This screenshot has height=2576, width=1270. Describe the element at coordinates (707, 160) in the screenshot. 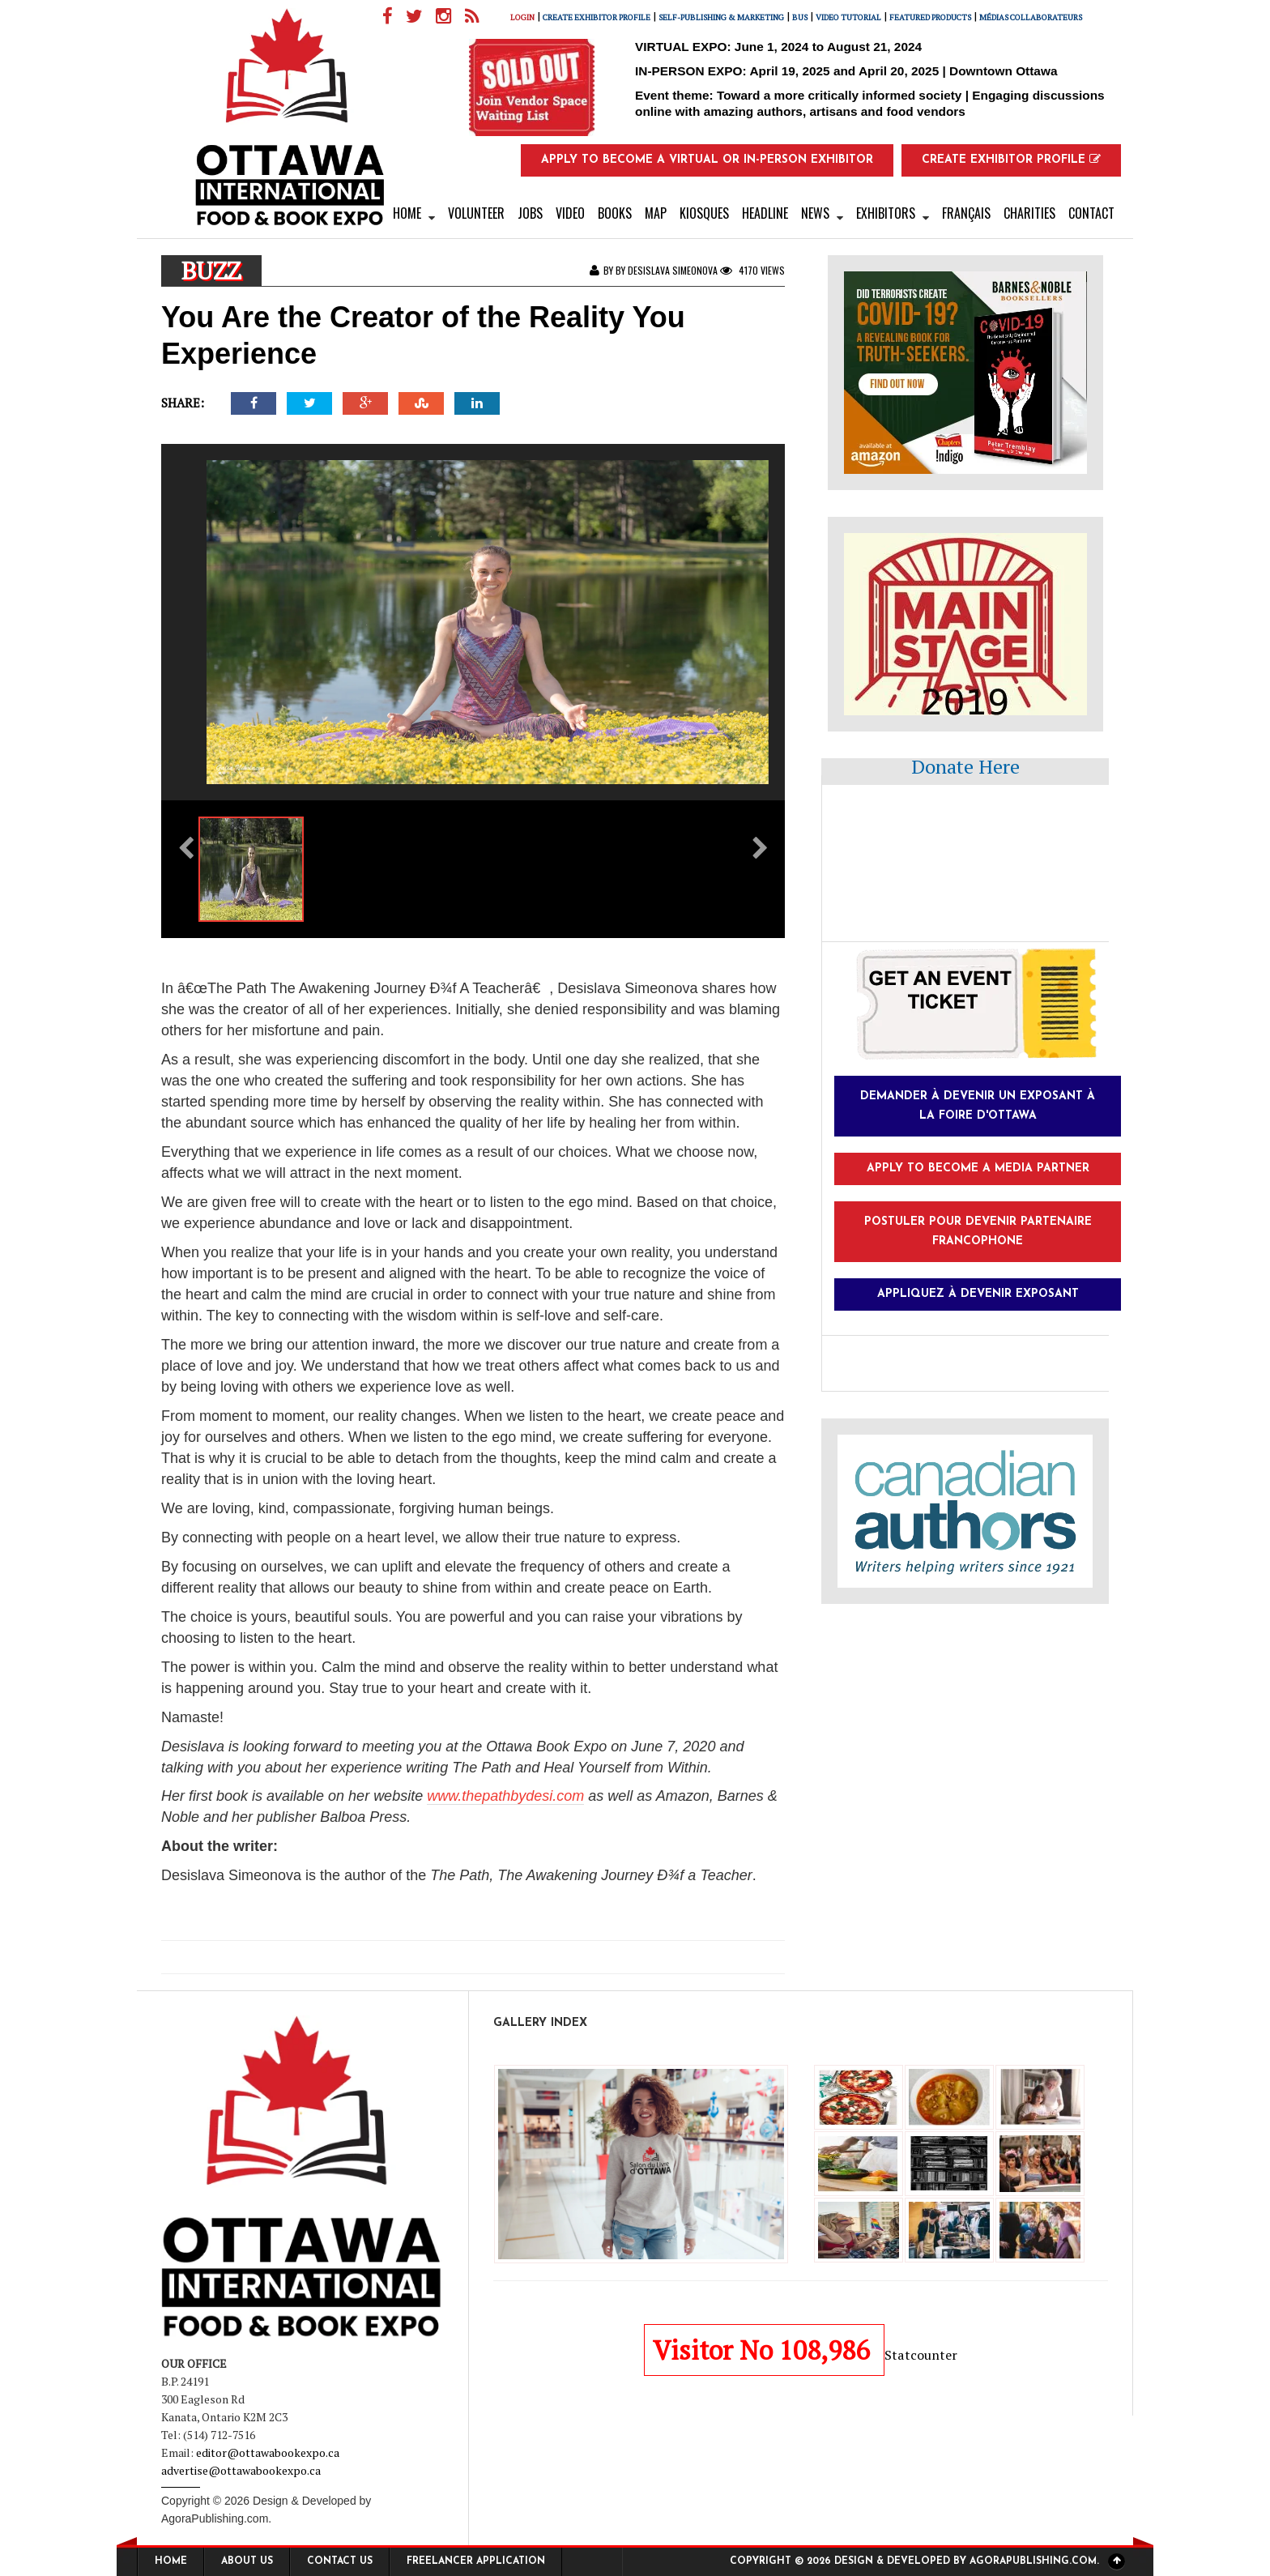

I see `Apply to Become a Virtual or In-Person Exhibitor` at that location.